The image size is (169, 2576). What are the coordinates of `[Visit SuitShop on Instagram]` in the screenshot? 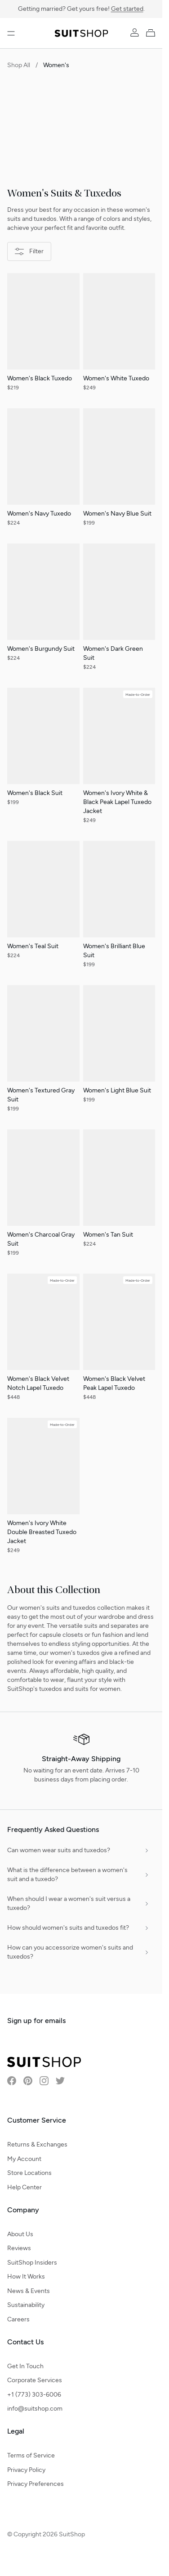 It's located at (44, 2080).